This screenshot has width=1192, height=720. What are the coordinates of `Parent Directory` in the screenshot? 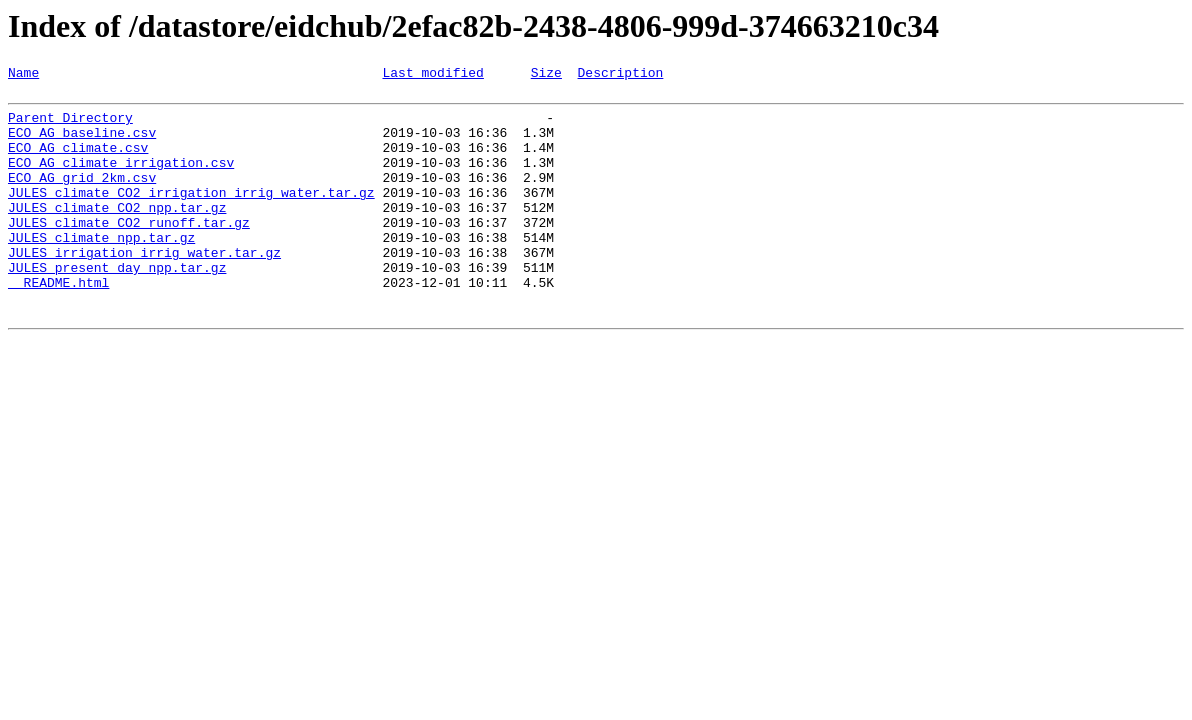 It's located at (70, 126).